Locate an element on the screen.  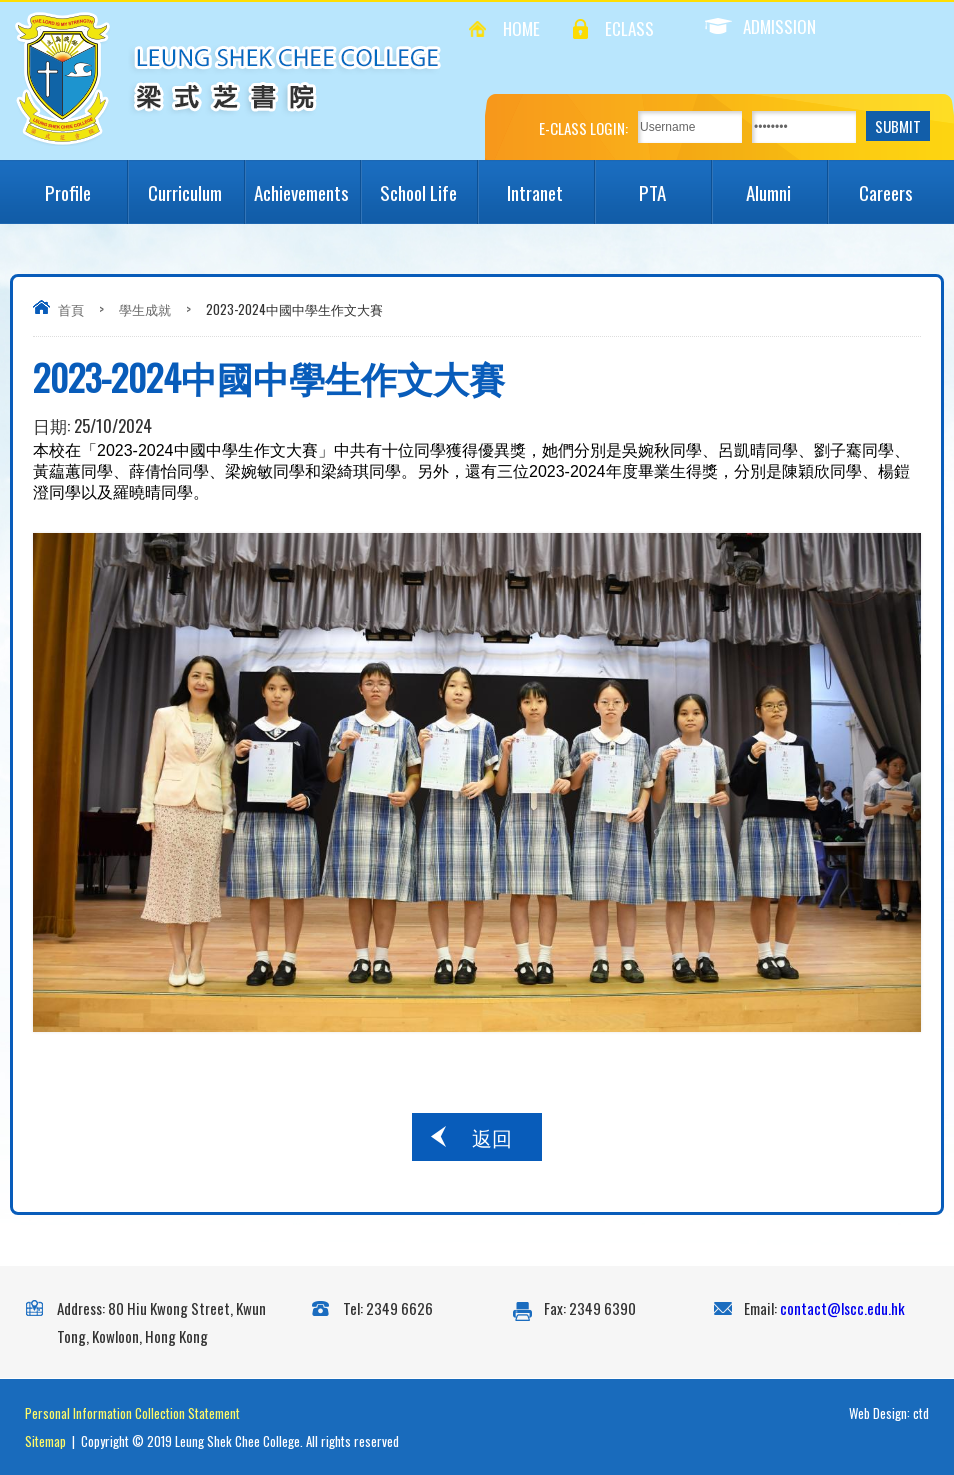
Sitemap is located at coordinates (45, 1441).